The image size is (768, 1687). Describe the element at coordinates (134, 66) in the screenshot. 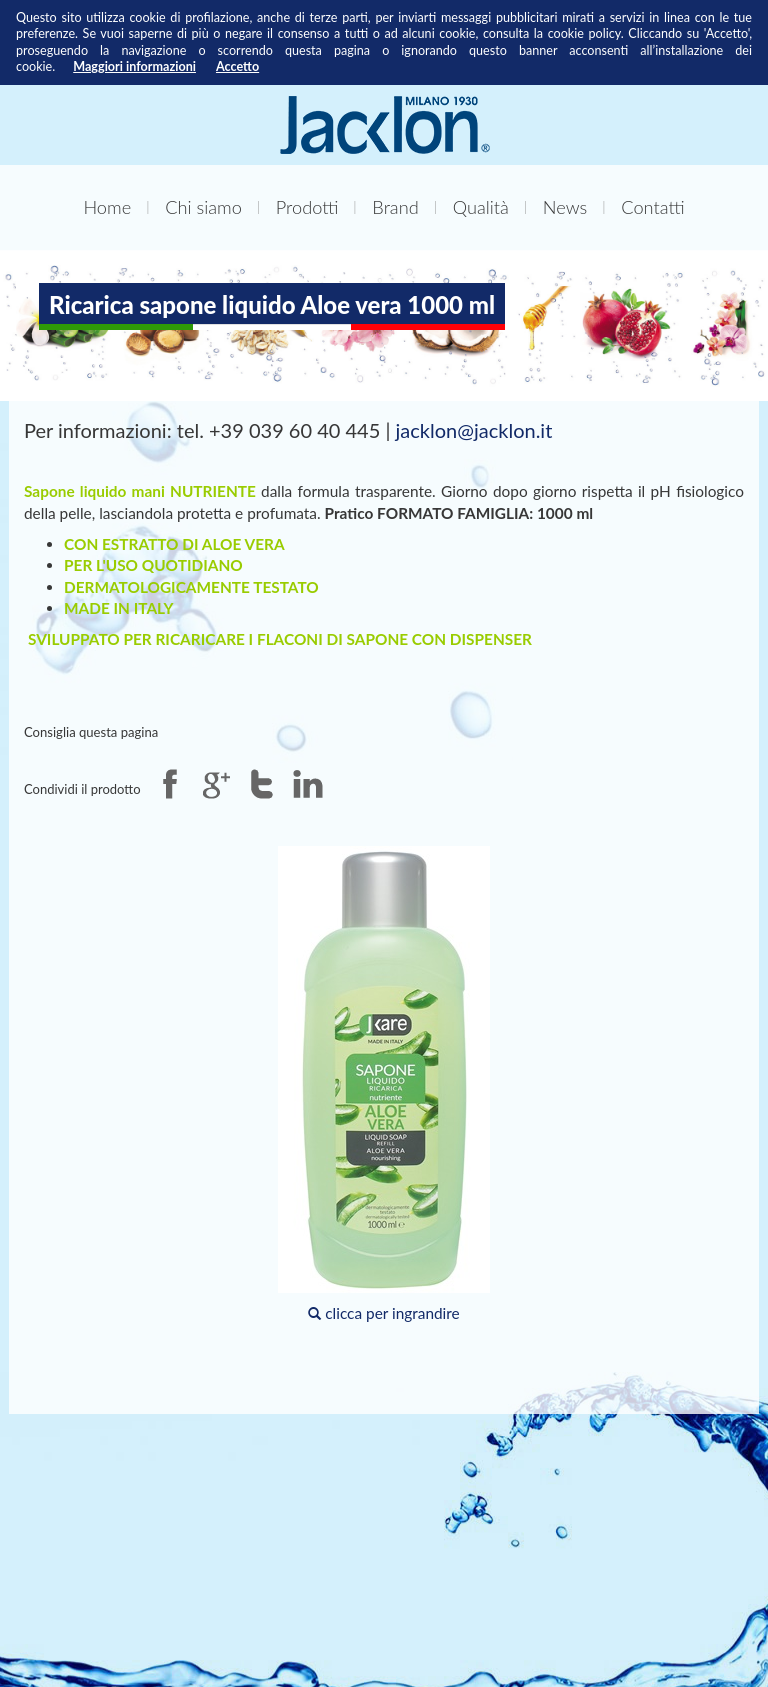

I see `Maggiori informazioni` at that location.